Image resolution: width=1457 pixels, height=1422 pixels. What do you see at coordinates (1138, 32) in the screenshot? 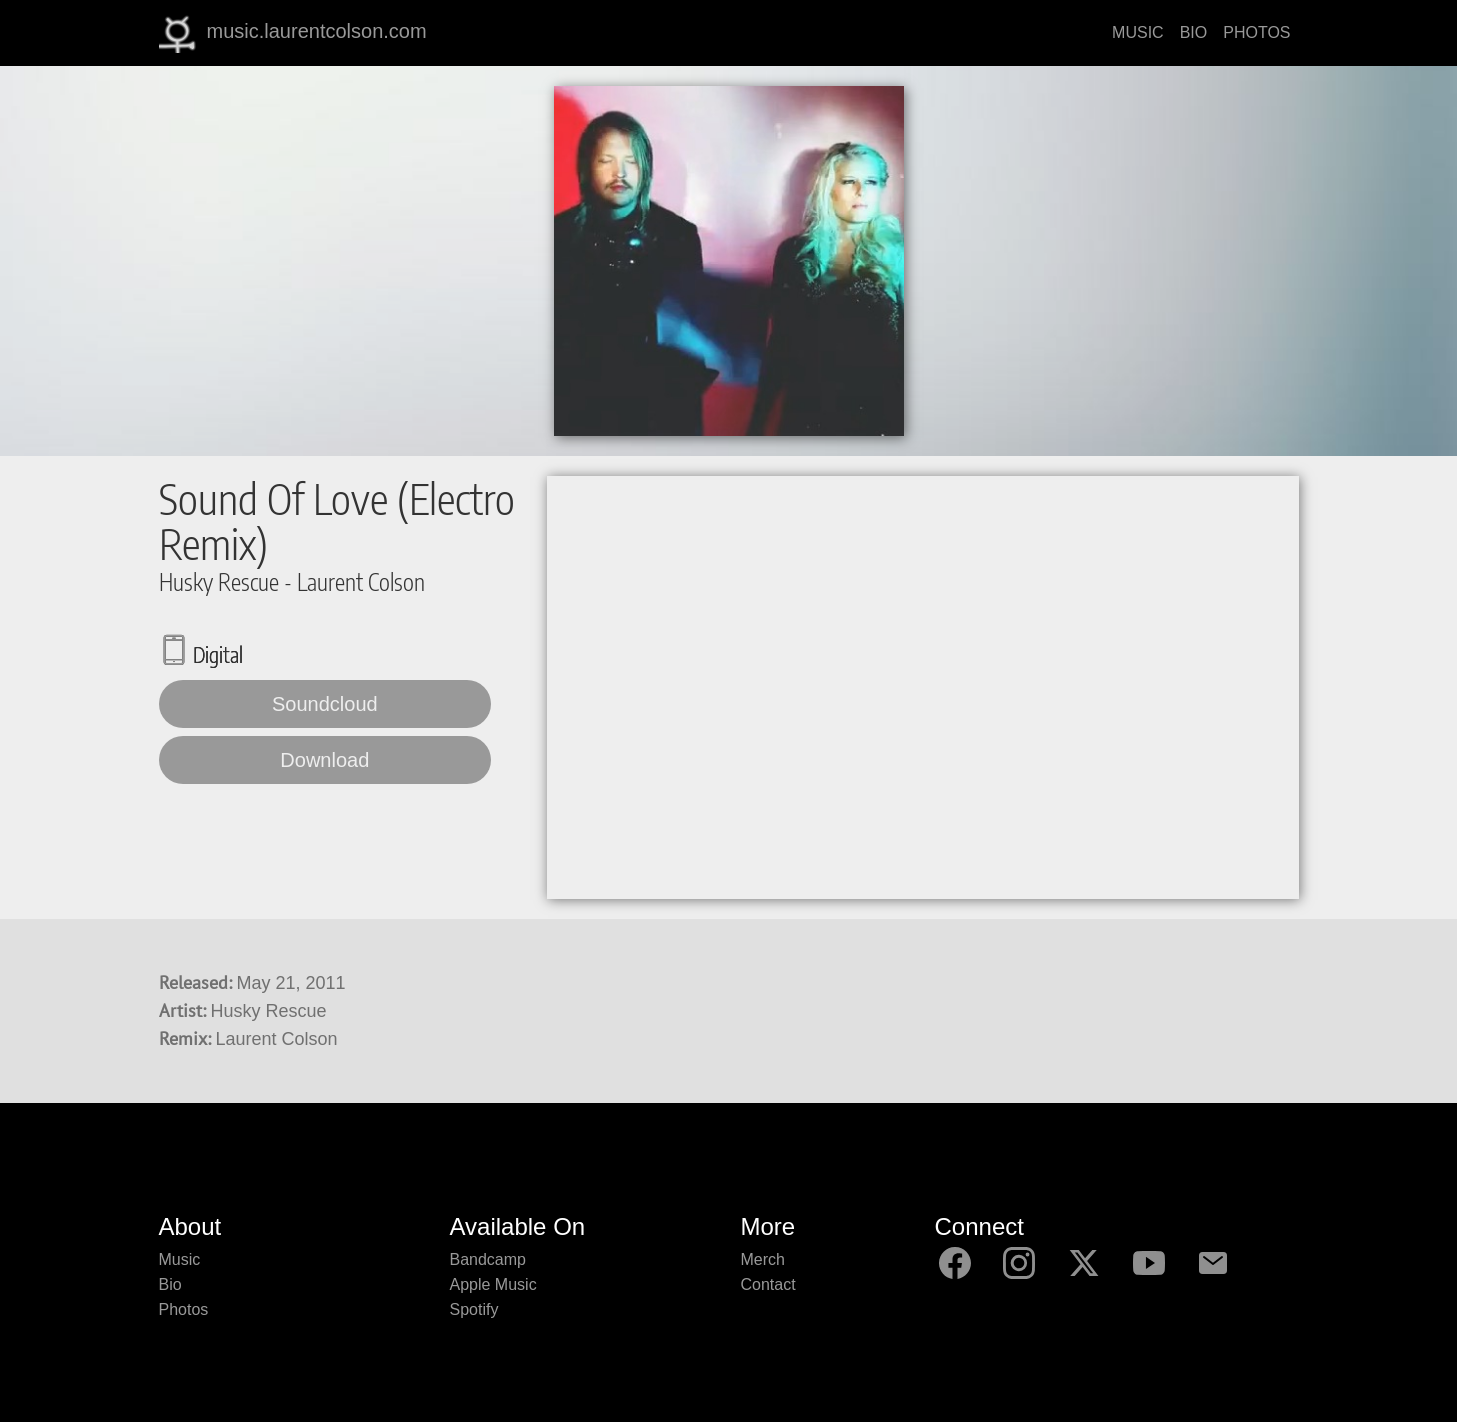
I see `MUSIC` at bounding box center [1138, 32].